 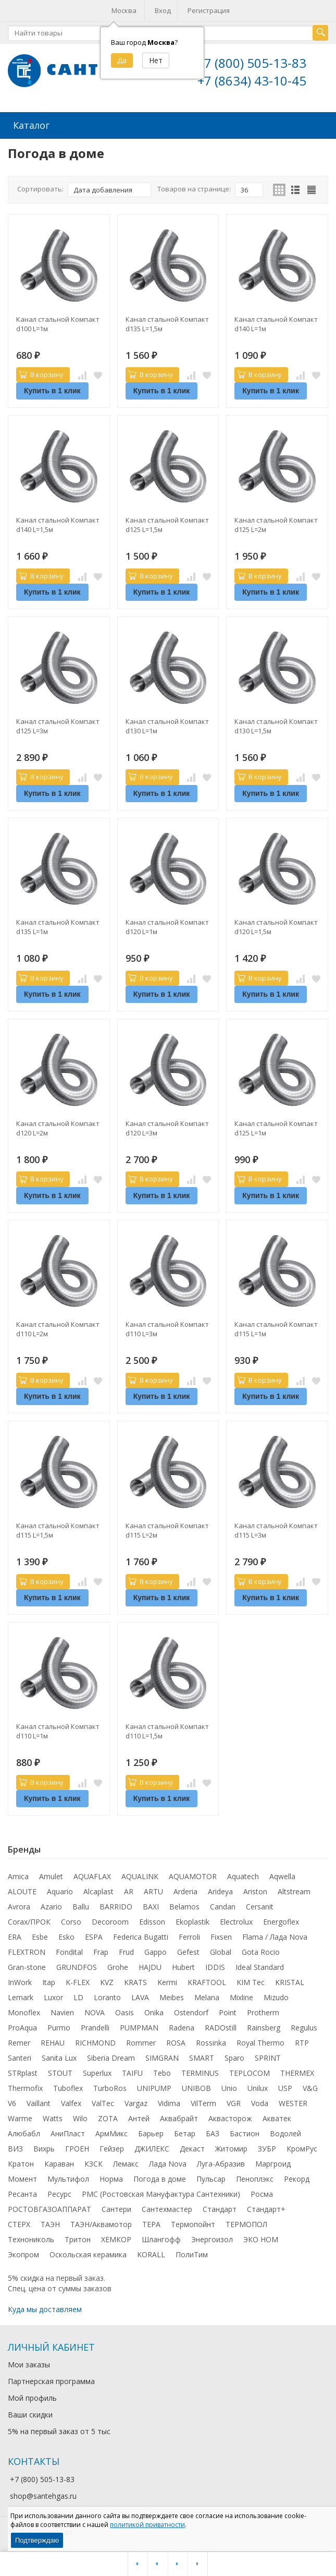 I want to click on Бастион, so click(x=244, y=2132).